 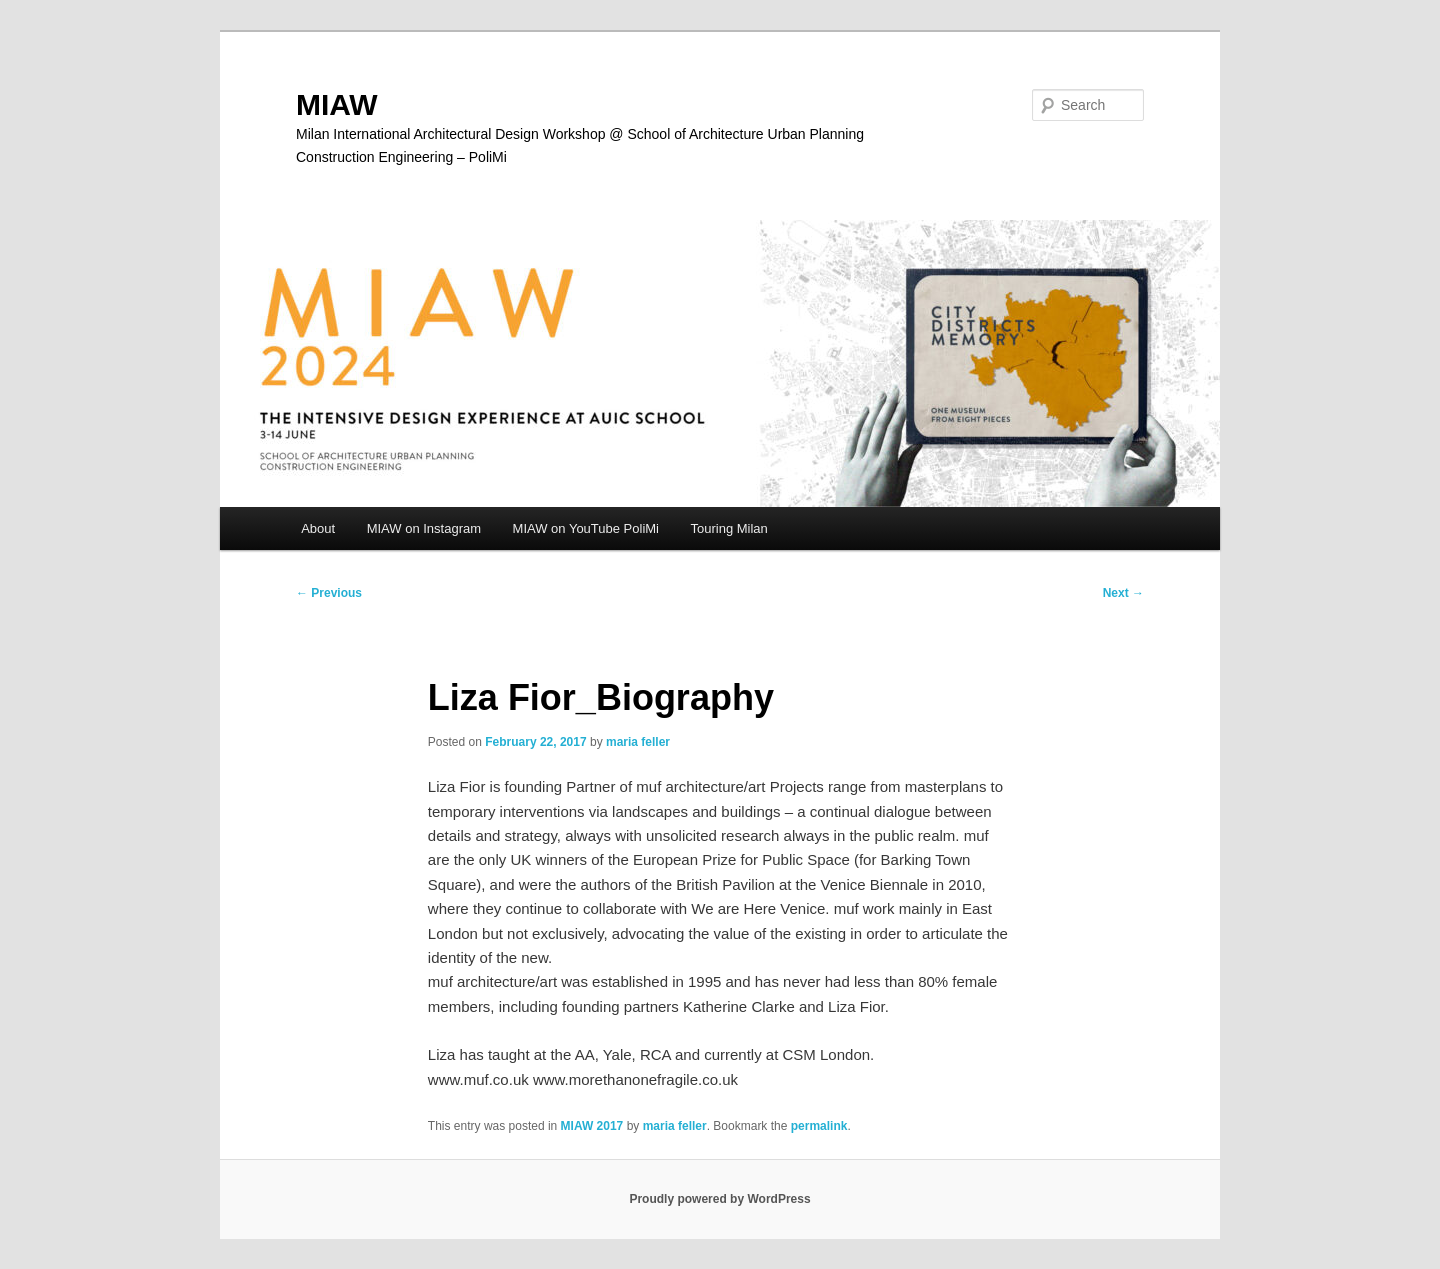 I want to click on Previous, so click(x=329, y=593).